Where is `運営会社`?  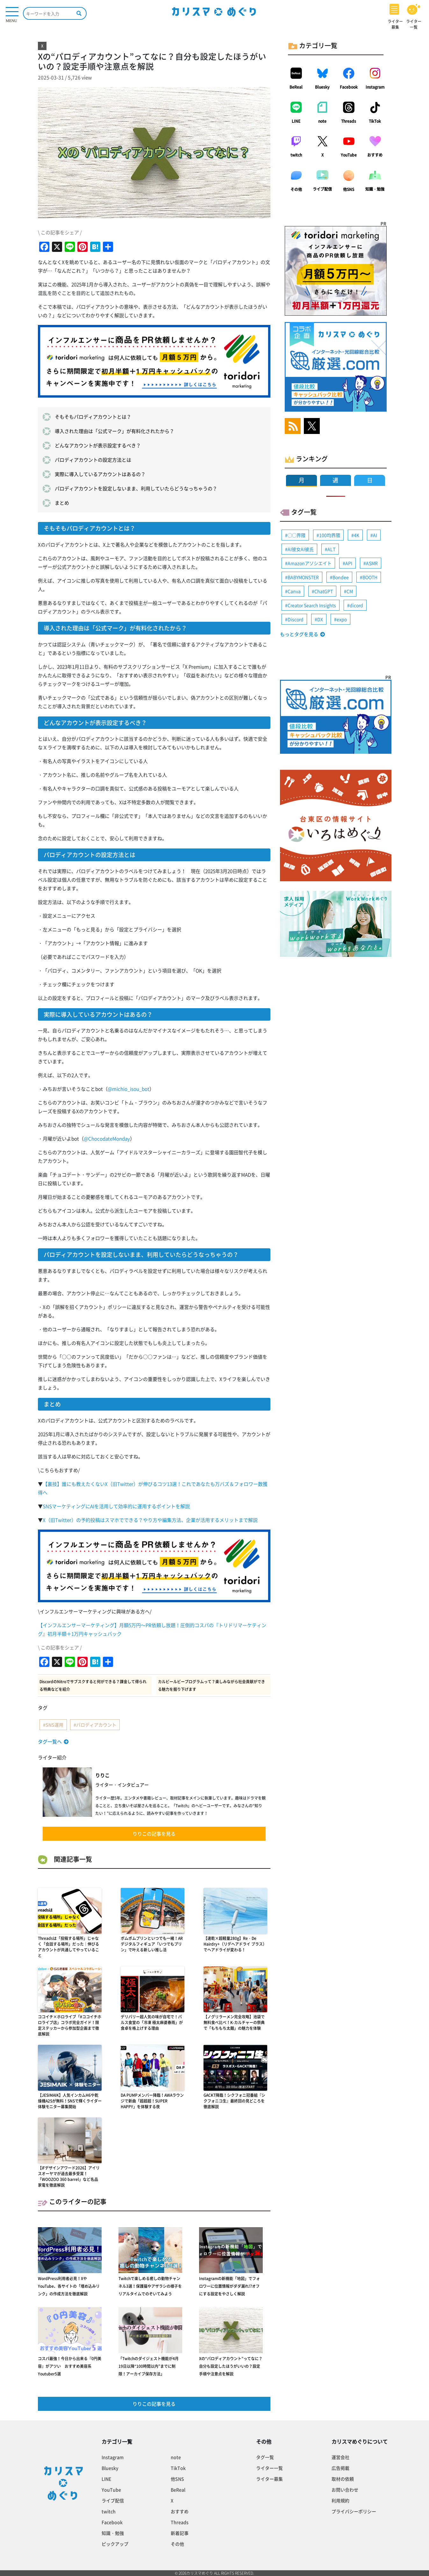
運営会社 is located at coordinates (340, 2457).